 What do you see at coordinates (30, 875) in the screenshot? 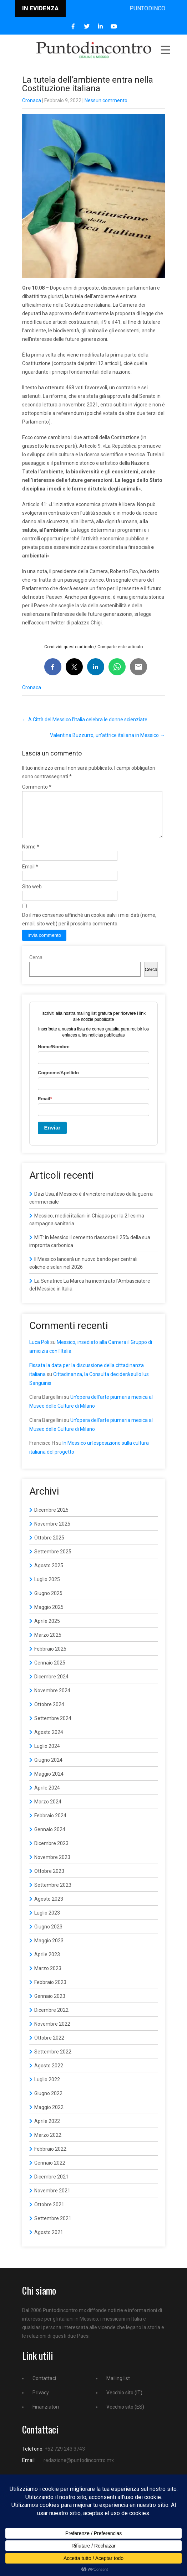
I see `Email` at bounding box center [30, 875].